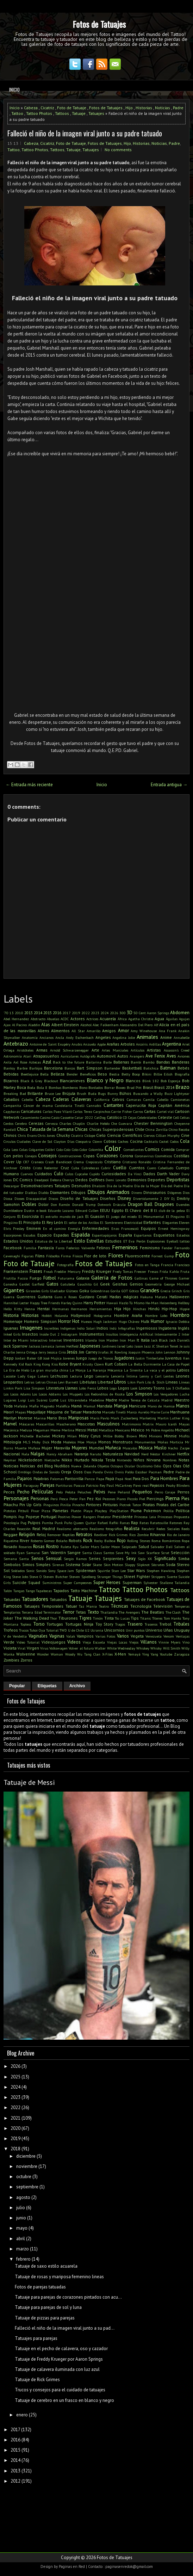 This screenshot has width=193, height=2576. Describe the element at coordinates (65, 1570) in the screenshot. I see `Space Jam` at that location.